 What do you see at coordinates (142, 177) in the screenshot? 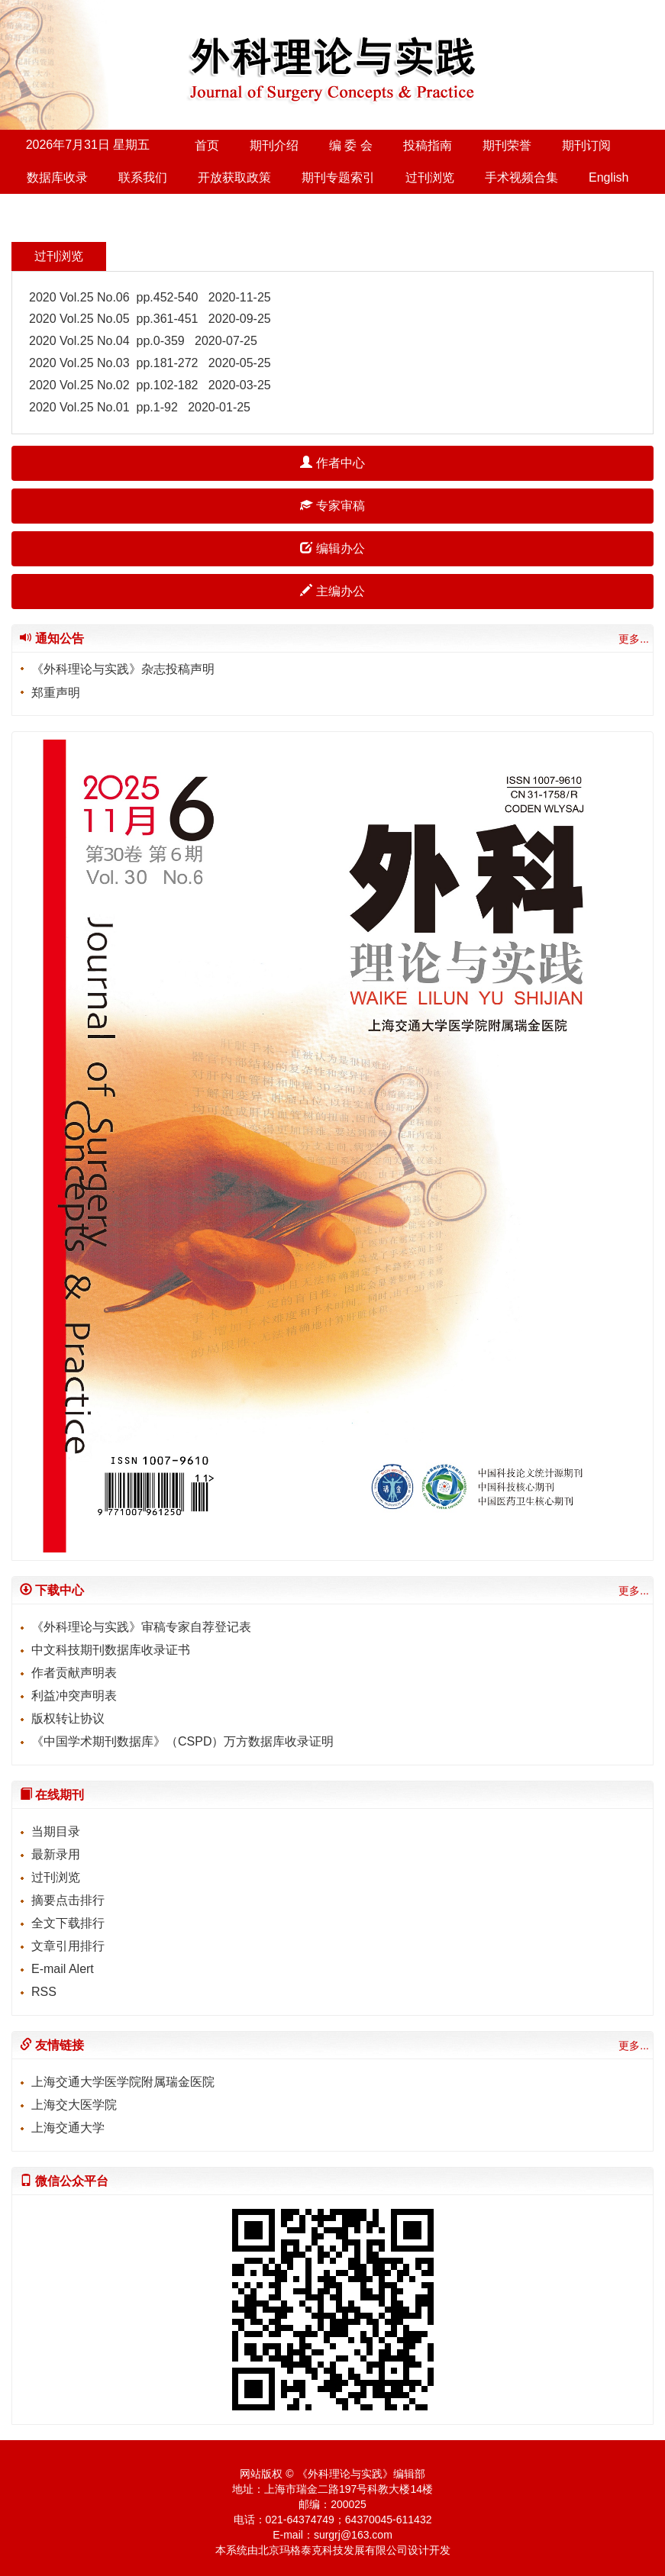
I see `联系我们` at bounding box center [142, 177].